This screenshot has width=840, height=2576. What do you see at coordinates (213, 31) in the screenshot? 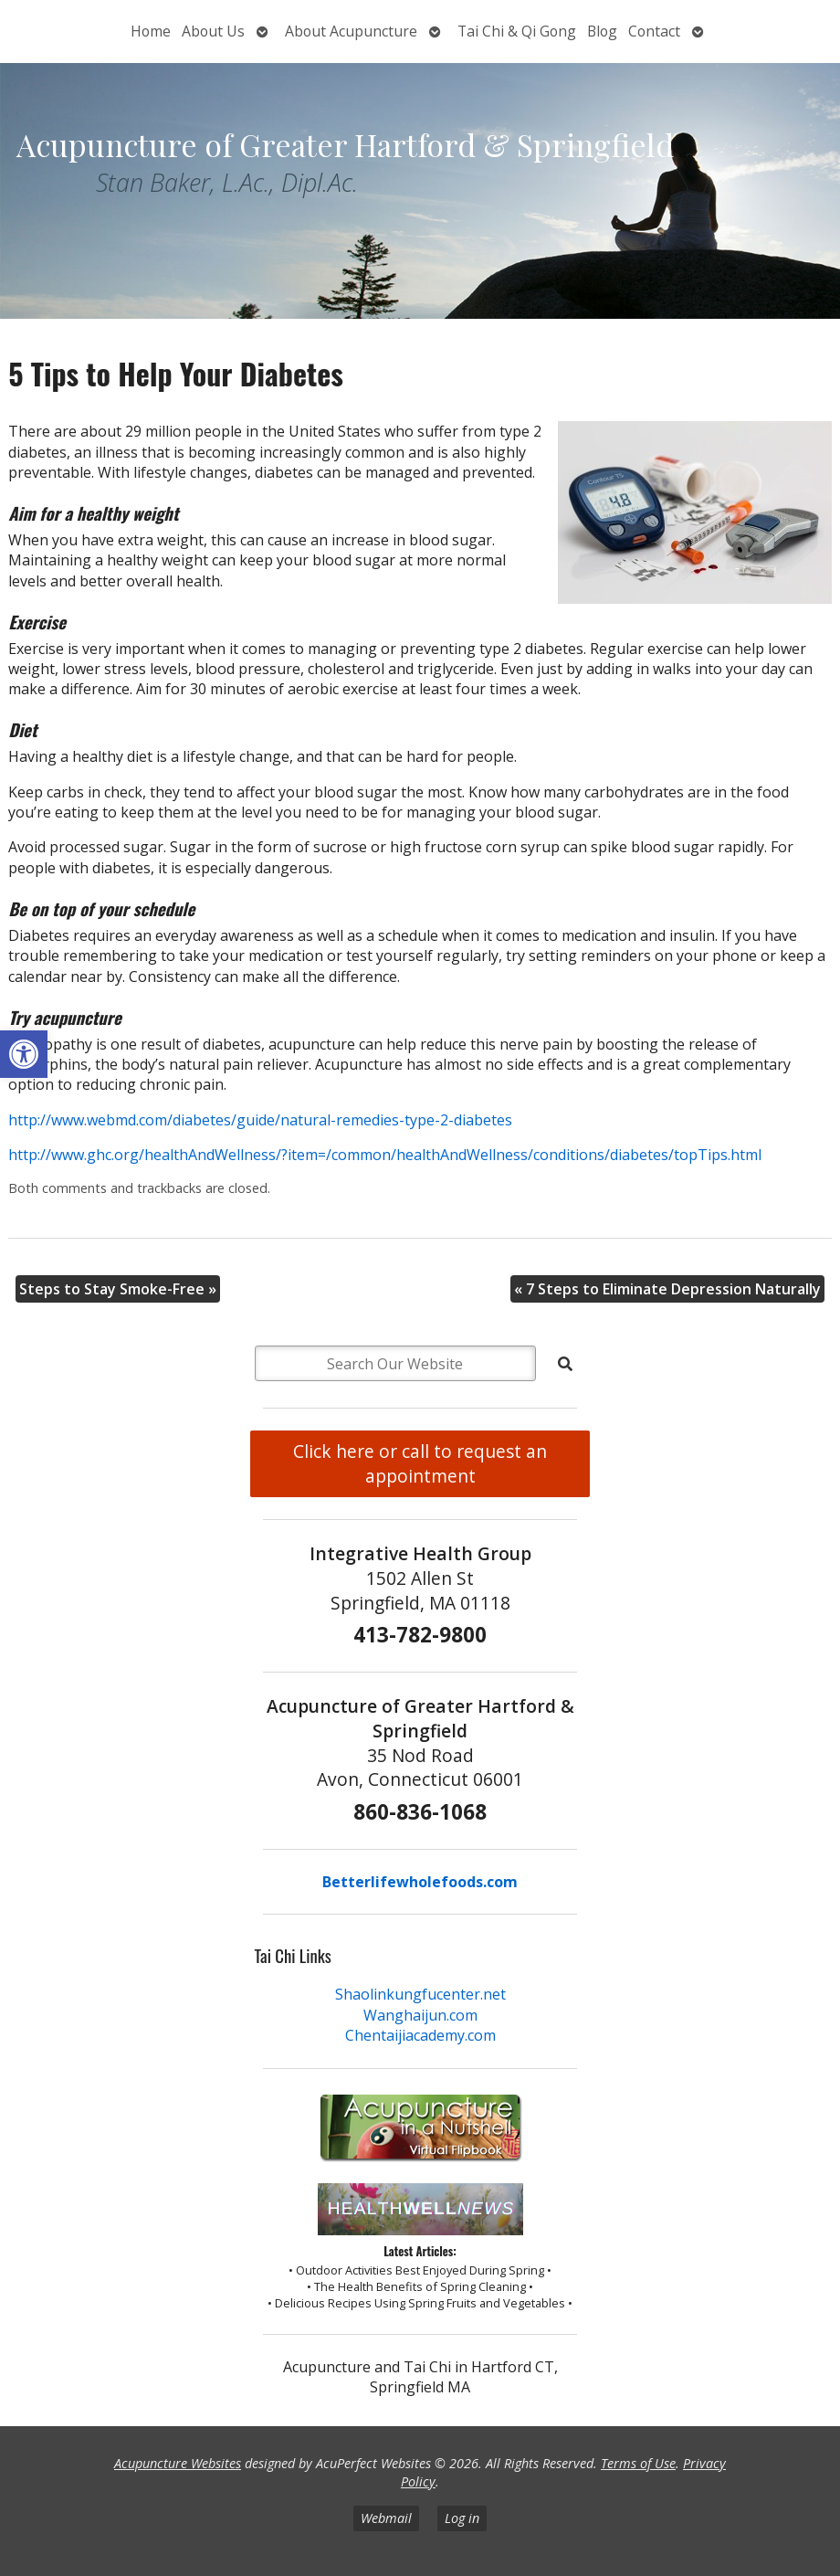
I see `About Us` at bounding box center [213, 31].